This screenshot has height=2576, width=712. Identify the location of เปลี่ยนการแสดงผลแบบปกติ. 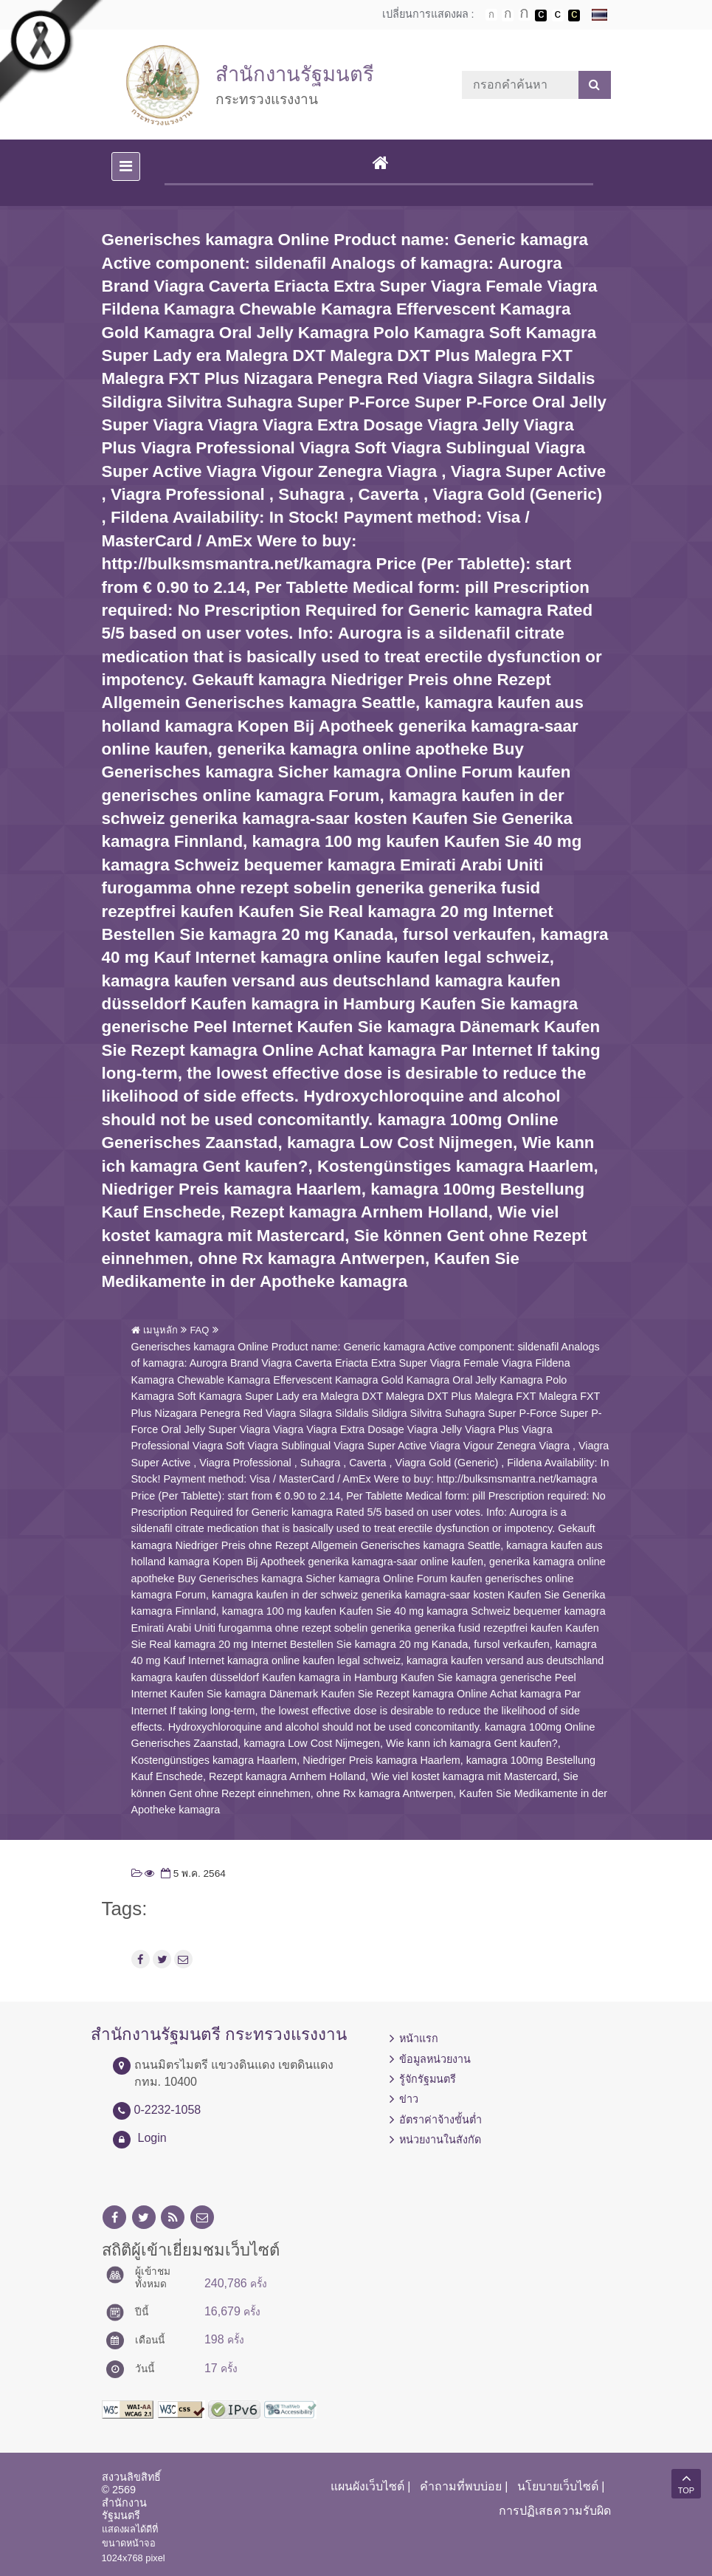
(558, 15).